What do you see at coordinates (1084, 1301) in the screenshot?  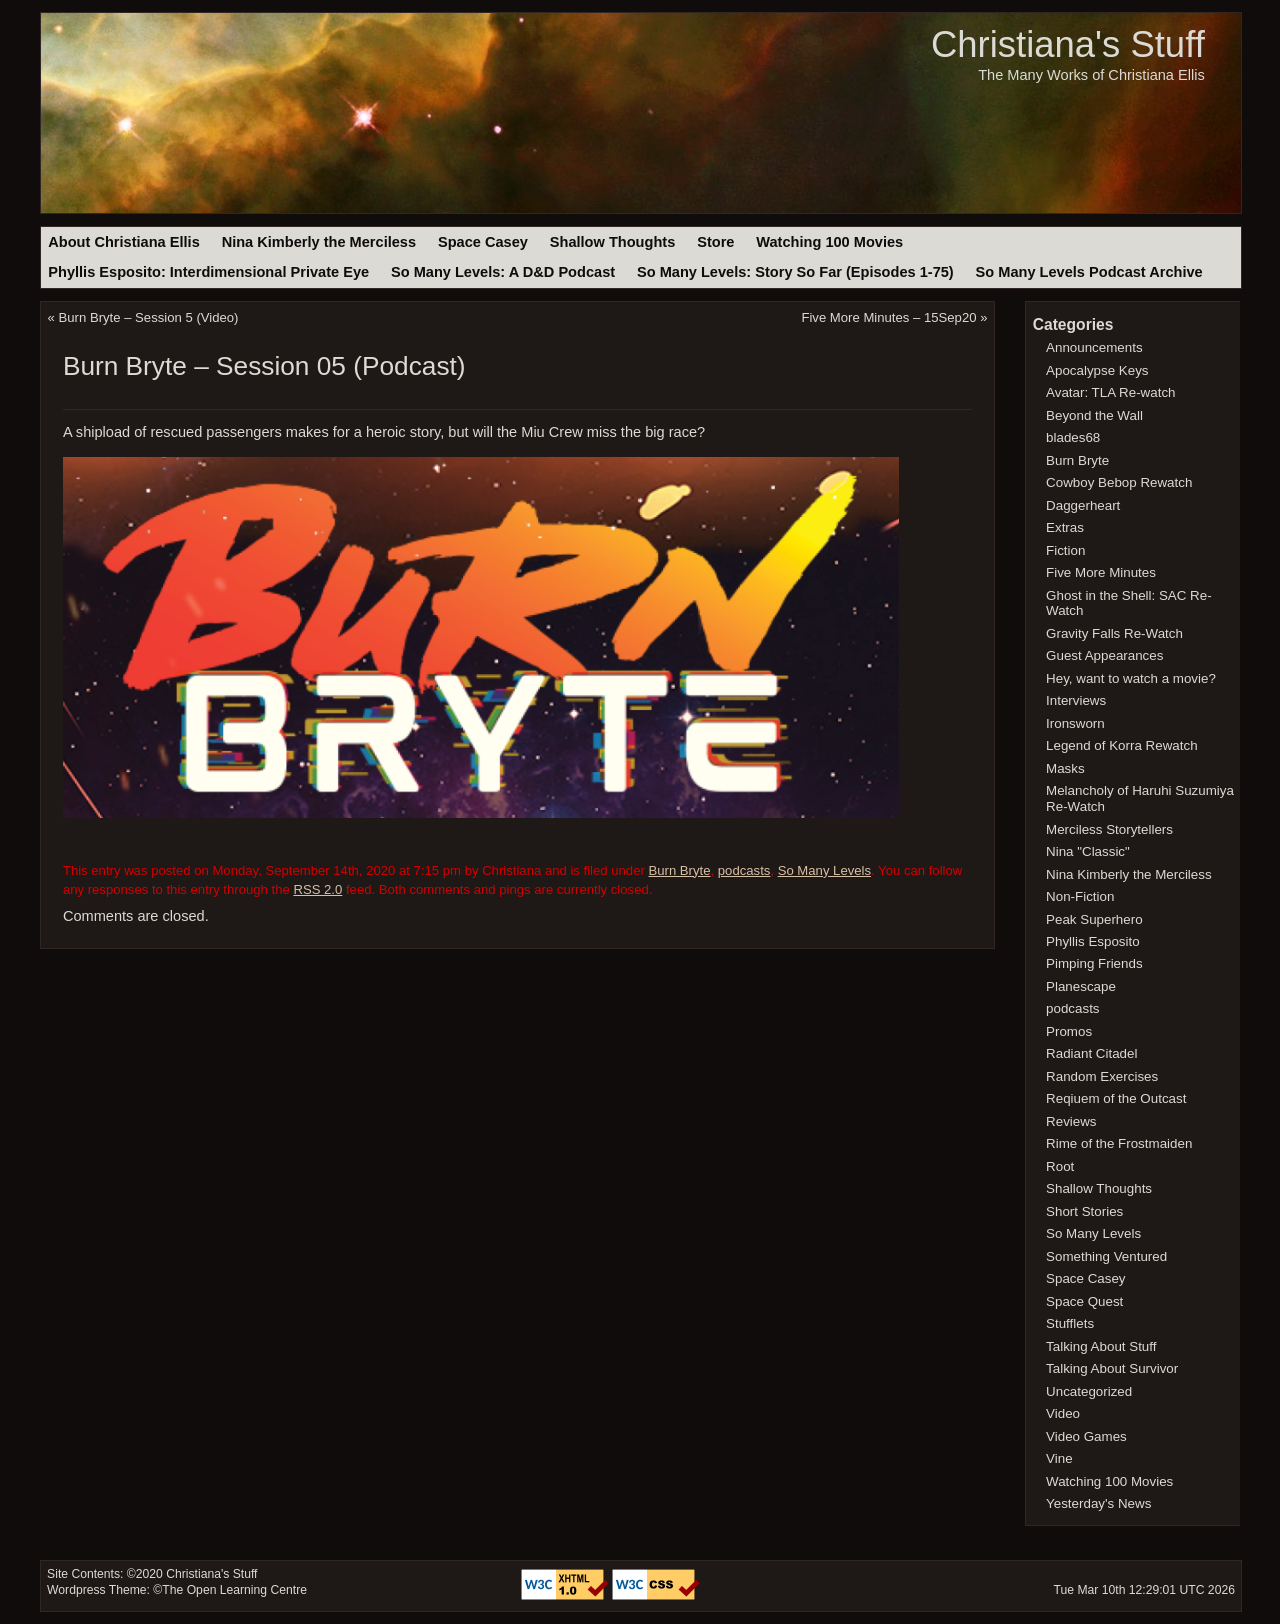 I see `Space Quest` at bounding box center [1084, 1301].